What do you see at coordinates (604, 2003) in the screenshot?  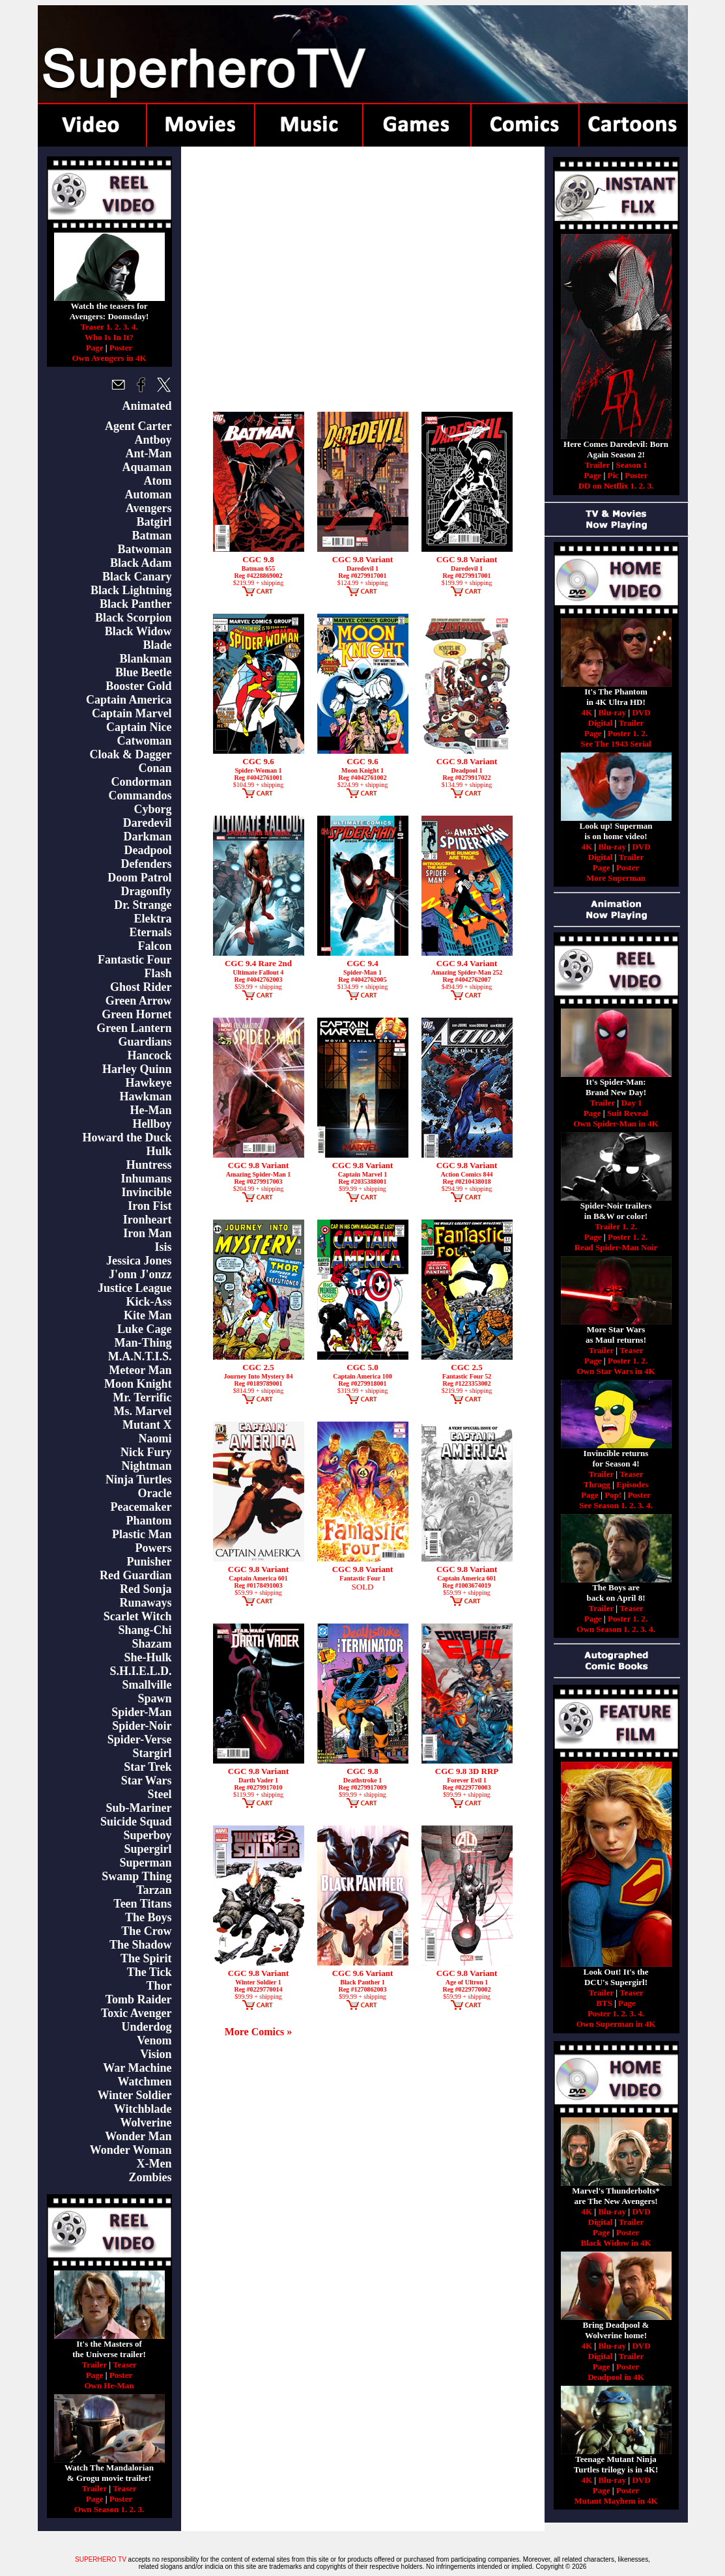 I see `BTS` at bounding box center [604, 2003].